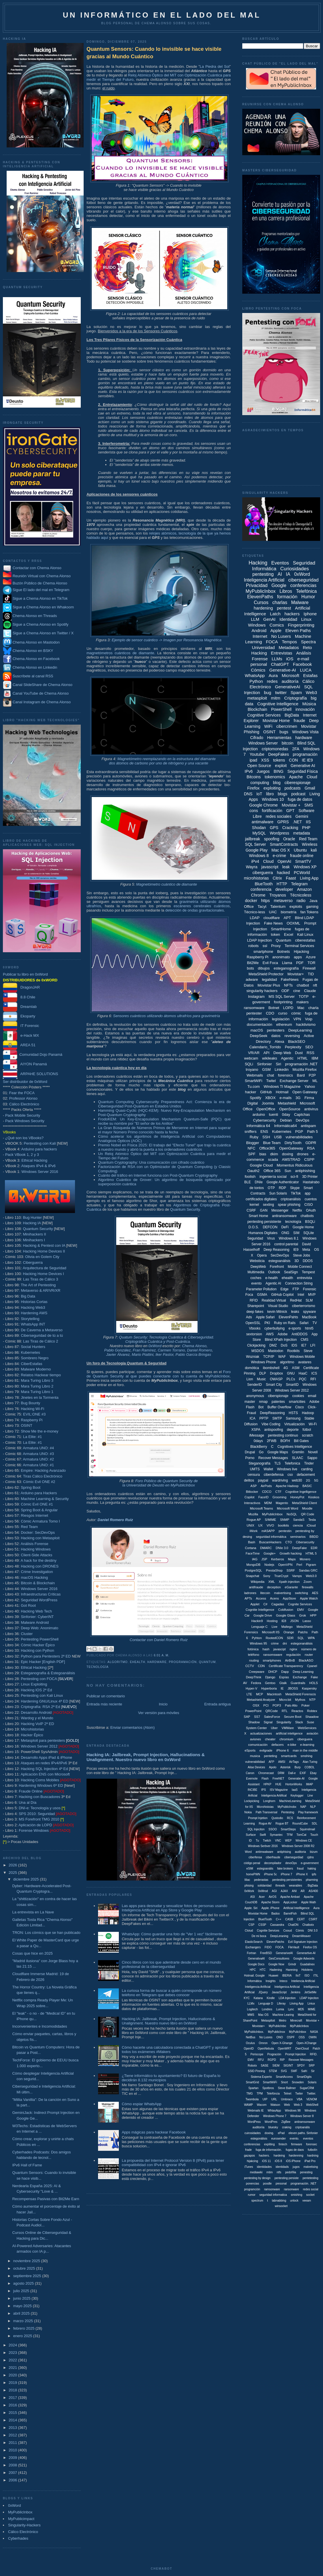 This screenshot has height=2576, width=323. What do you see at coordinates (270, 1981) in the screenshot?
I see `Insights` at bounding box center [270, 1981].